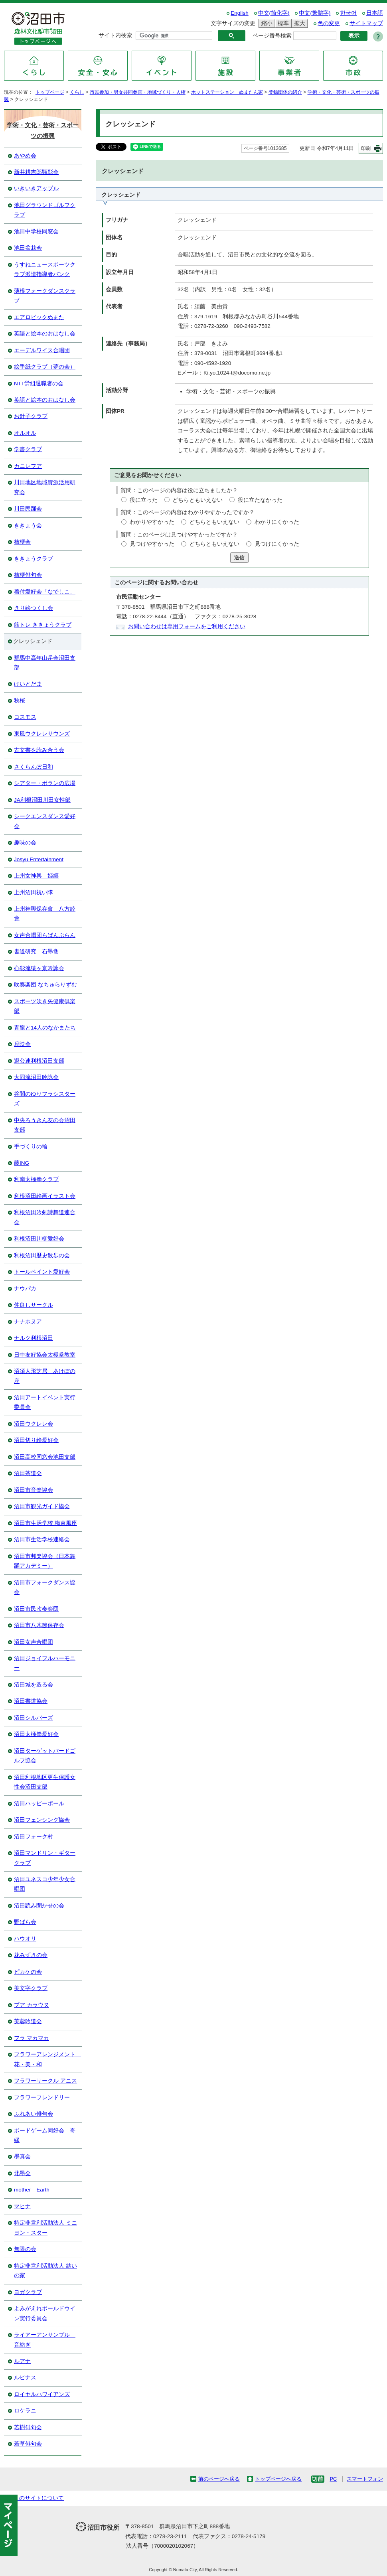  Describe the element at coordinates (36, 188) in the screenshot. I see `いきいきアップル` at that location.